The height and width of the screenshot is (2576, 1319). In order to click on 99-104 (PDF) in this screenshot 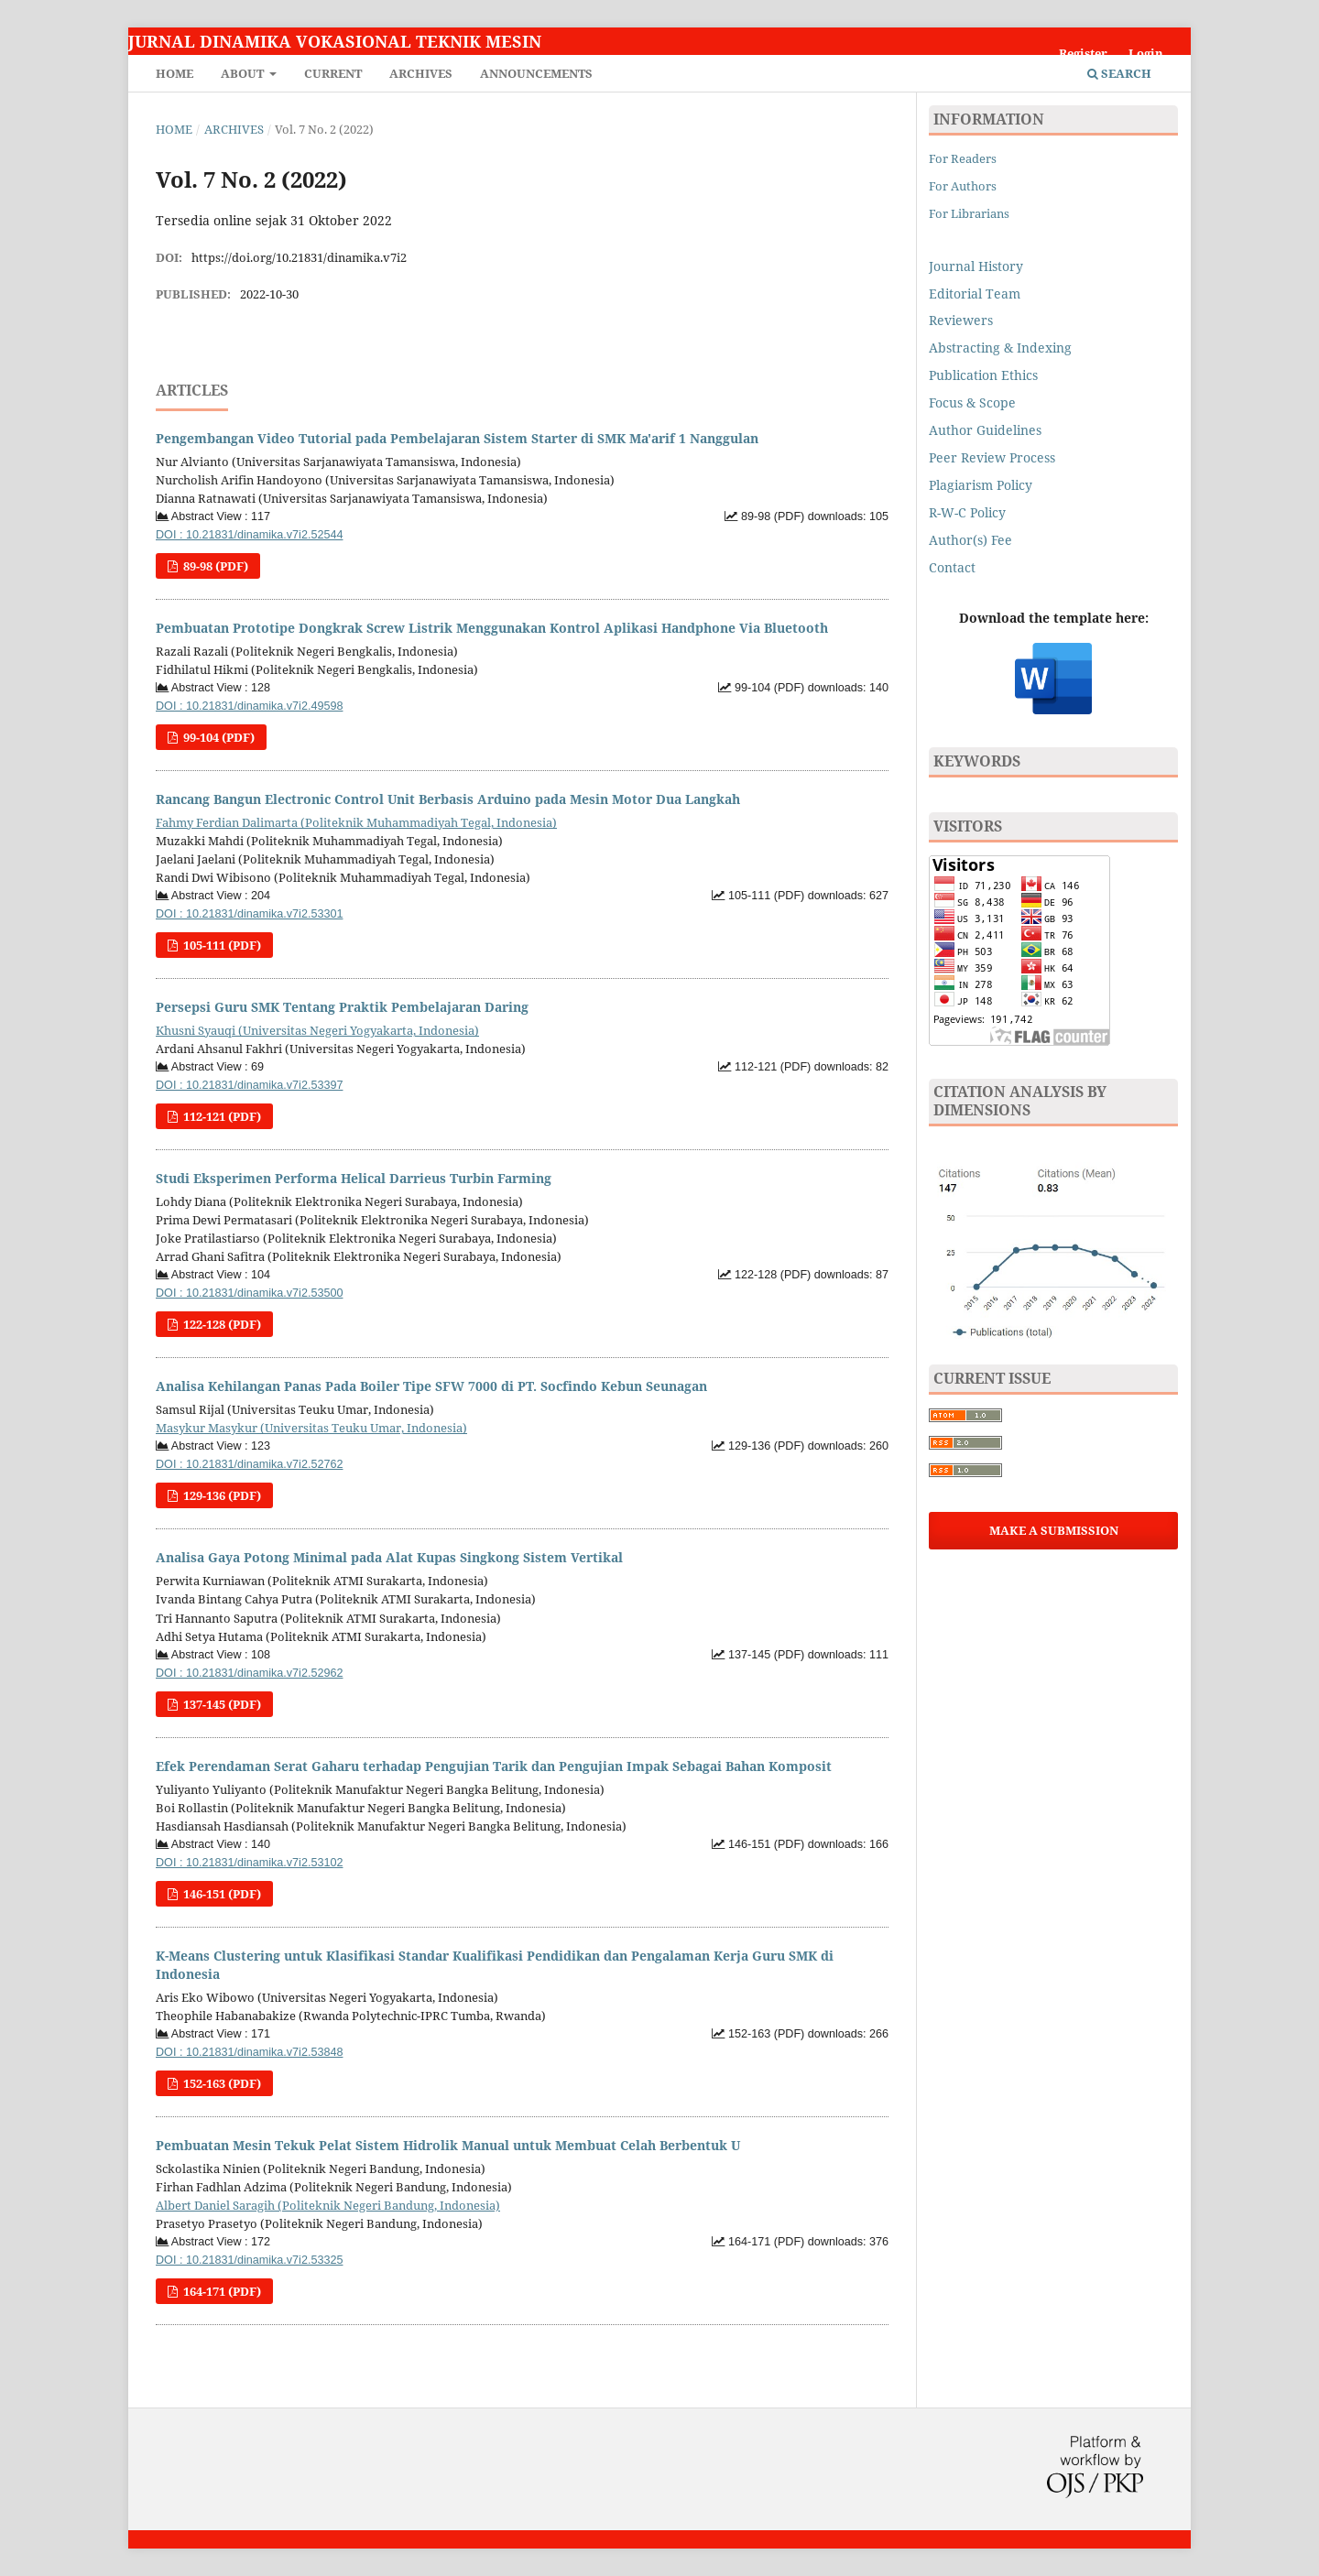, I will do `click(217, 737)`.